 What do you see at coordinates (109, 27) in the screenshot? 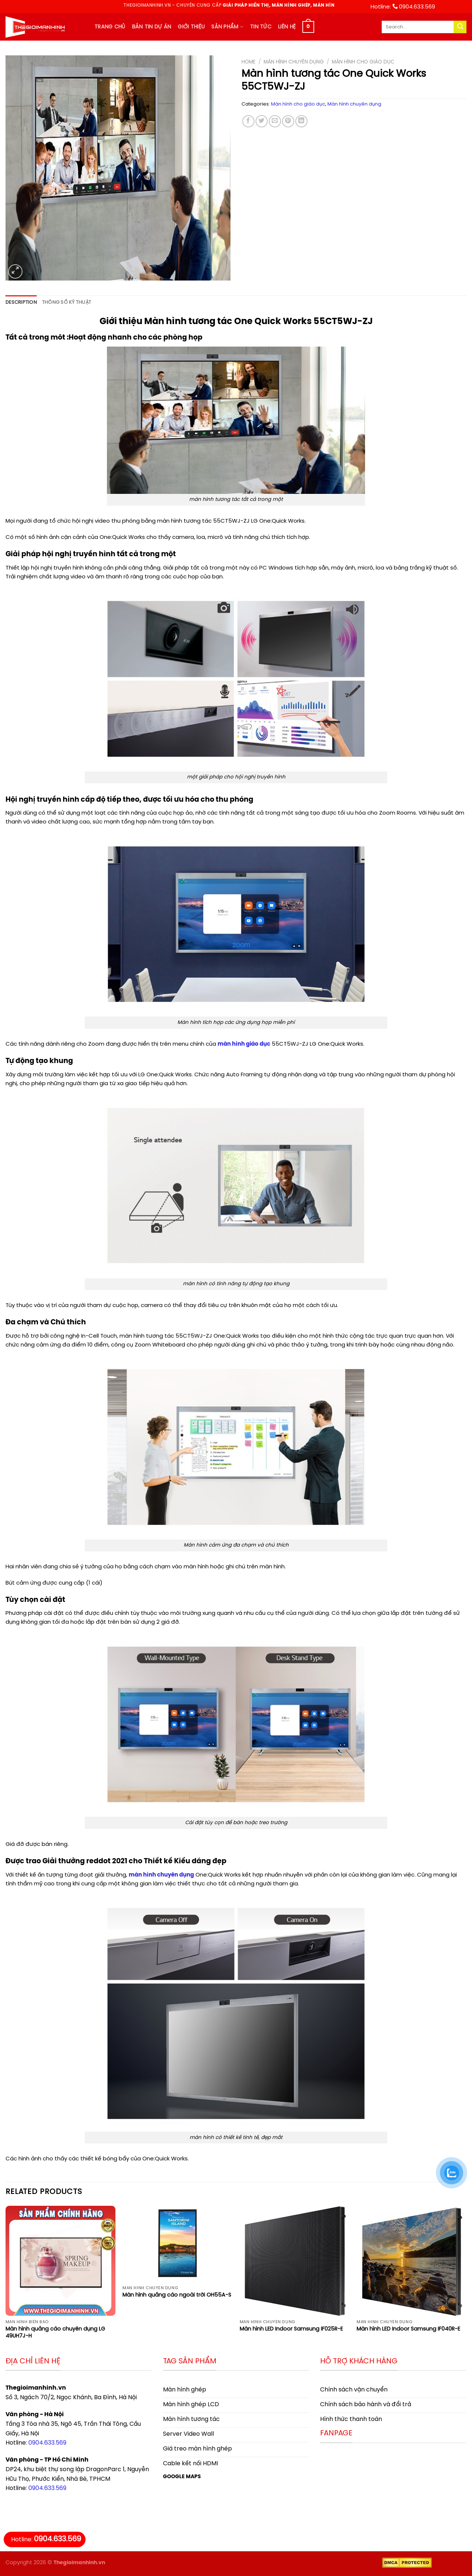
I see `Trang chủ` at bounding box center [109, 27].